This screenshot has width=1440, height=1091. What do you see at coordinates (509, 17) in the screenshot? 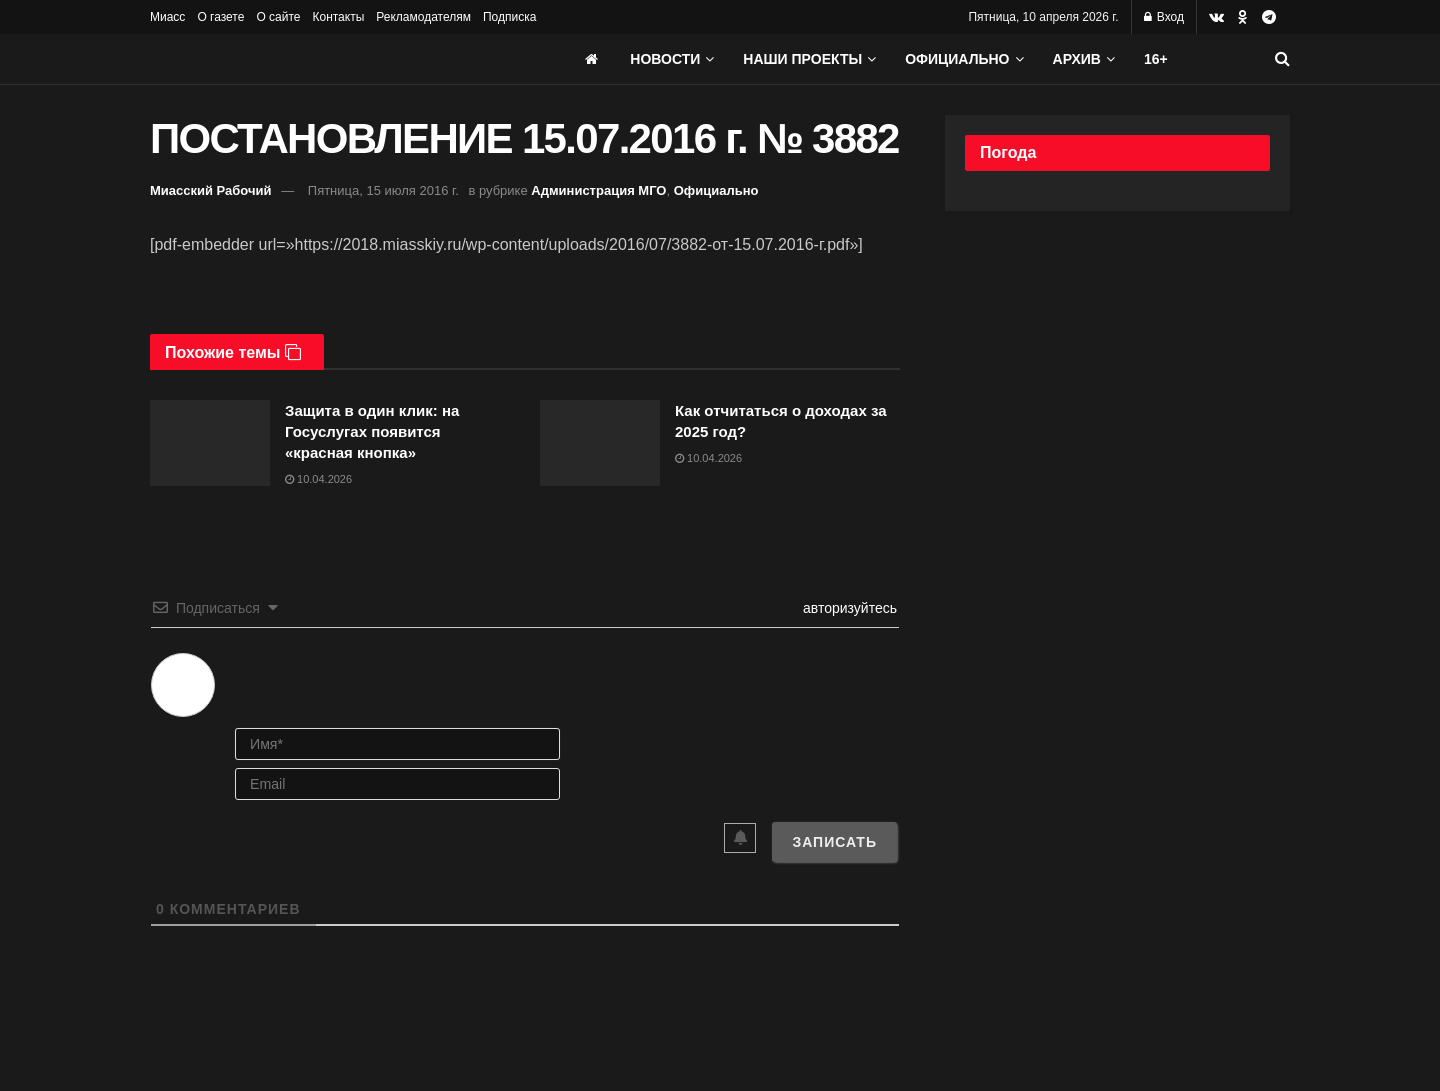
I see `Подписка` at bounding box center [509, 17].